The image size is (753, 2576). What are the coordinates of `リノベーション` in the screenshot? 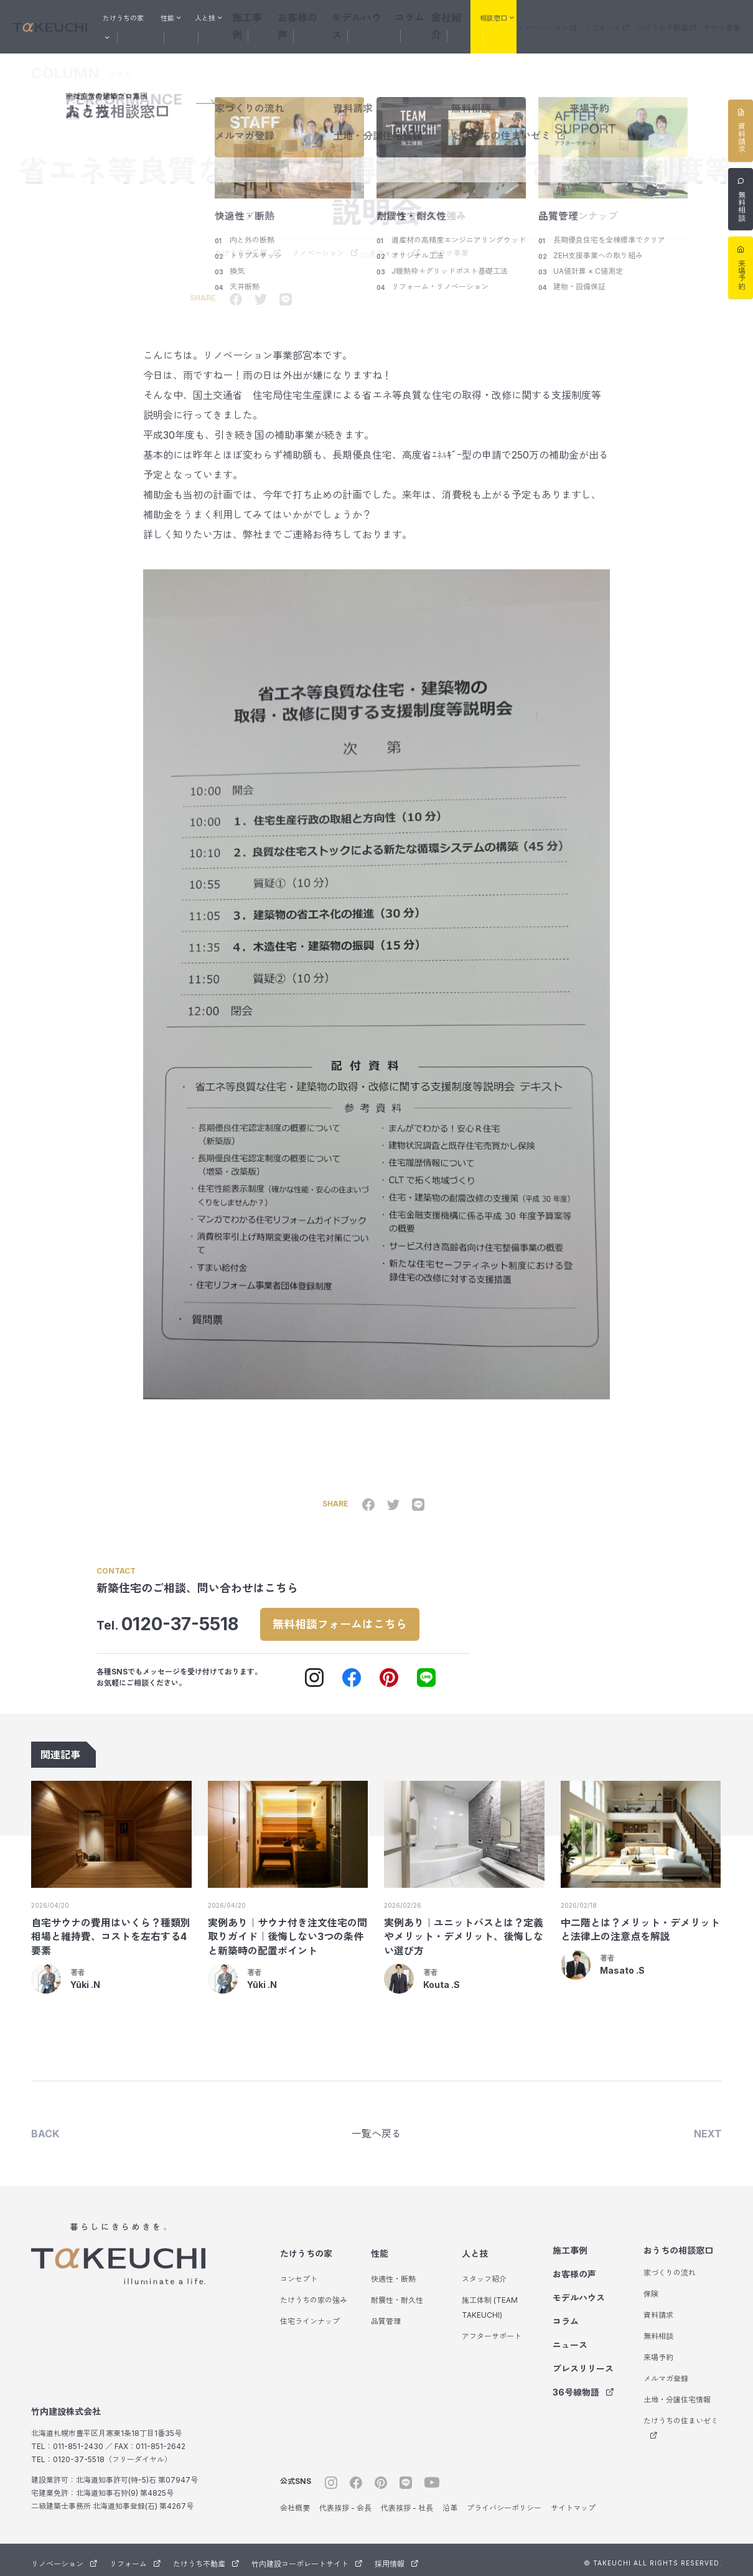 It's located at (575, 18).